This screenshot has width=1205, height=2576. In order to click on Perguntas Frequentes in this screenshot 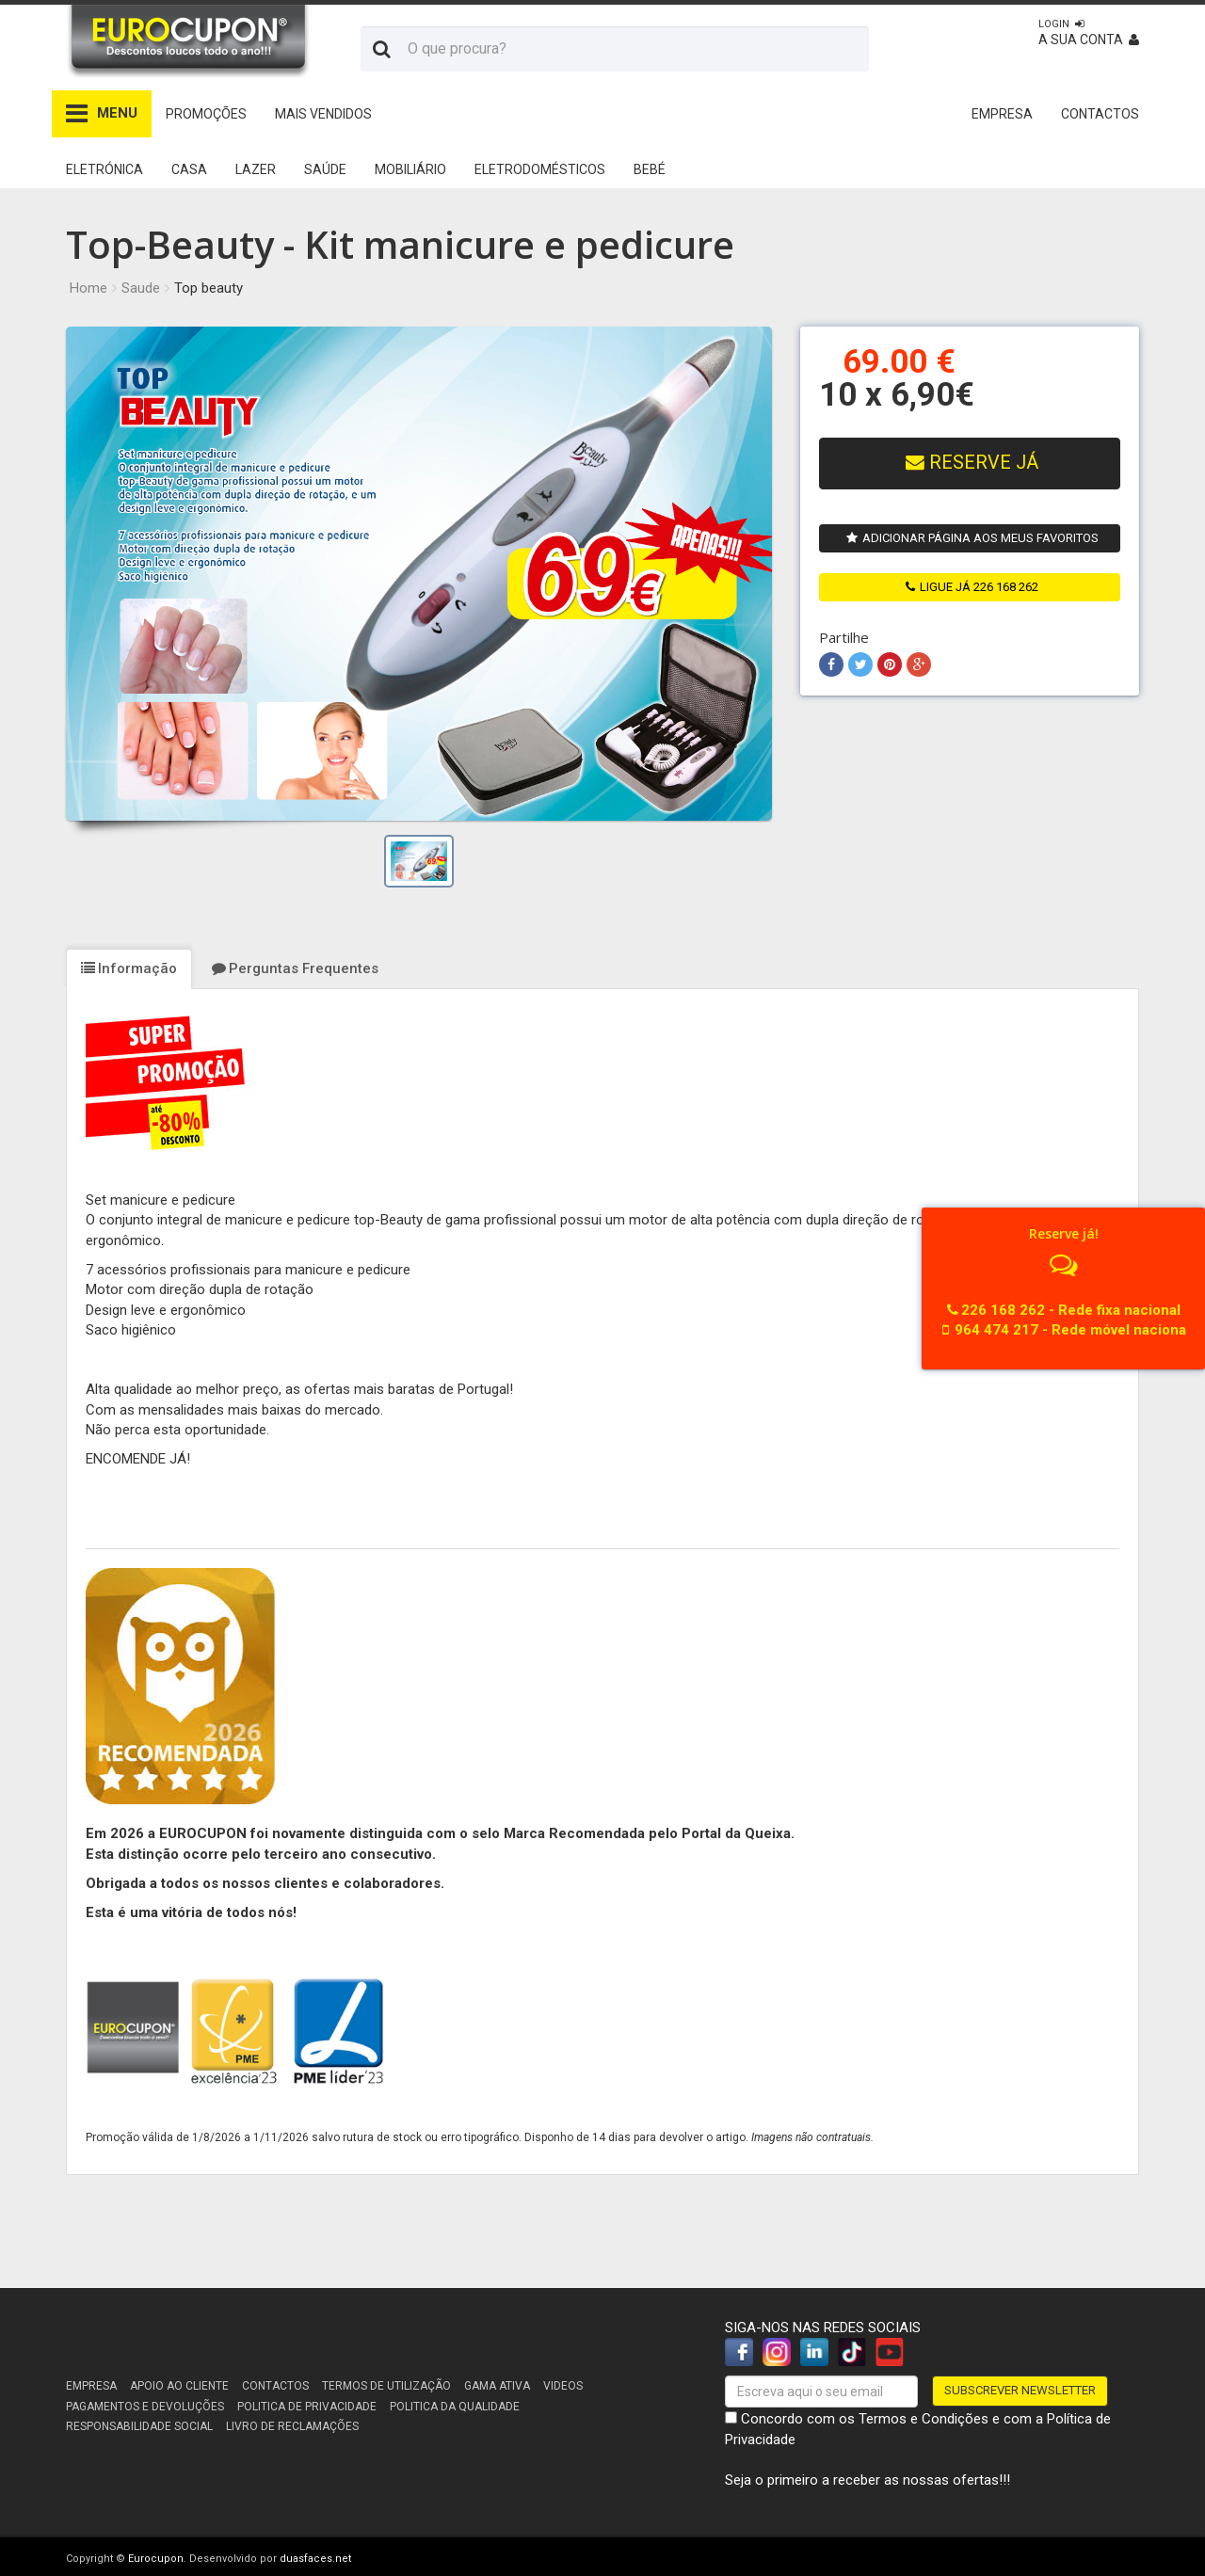, I will do `click(295, 968)`.